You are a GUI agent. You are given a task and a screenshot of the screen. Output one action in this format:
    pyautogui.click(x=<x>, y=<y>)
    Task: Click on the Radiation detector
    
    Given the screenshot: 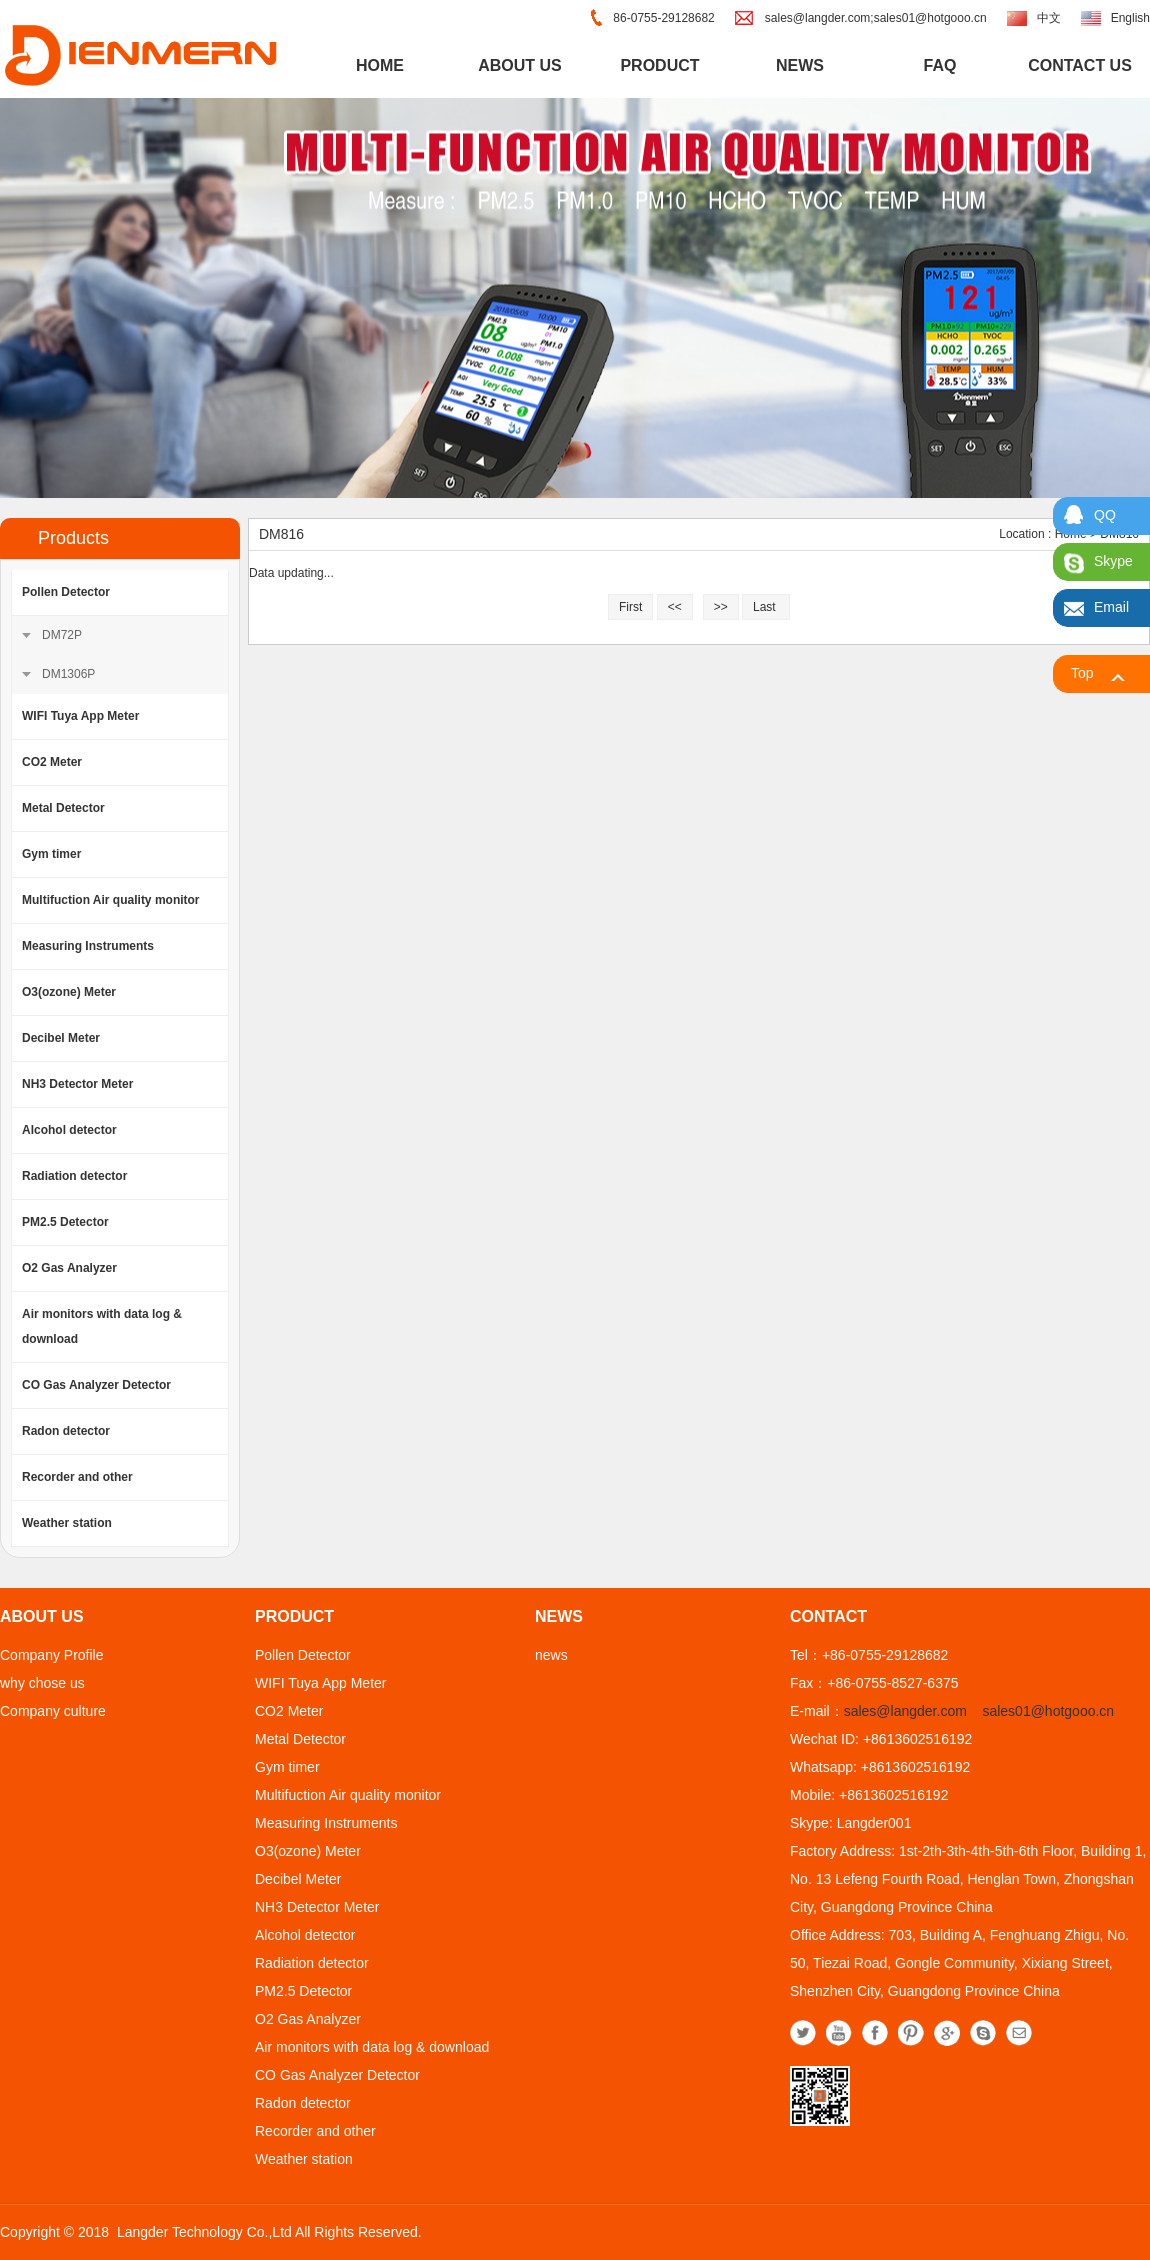 What is the action you would take?
    pyautogui.click(x=74, y=1176)
    